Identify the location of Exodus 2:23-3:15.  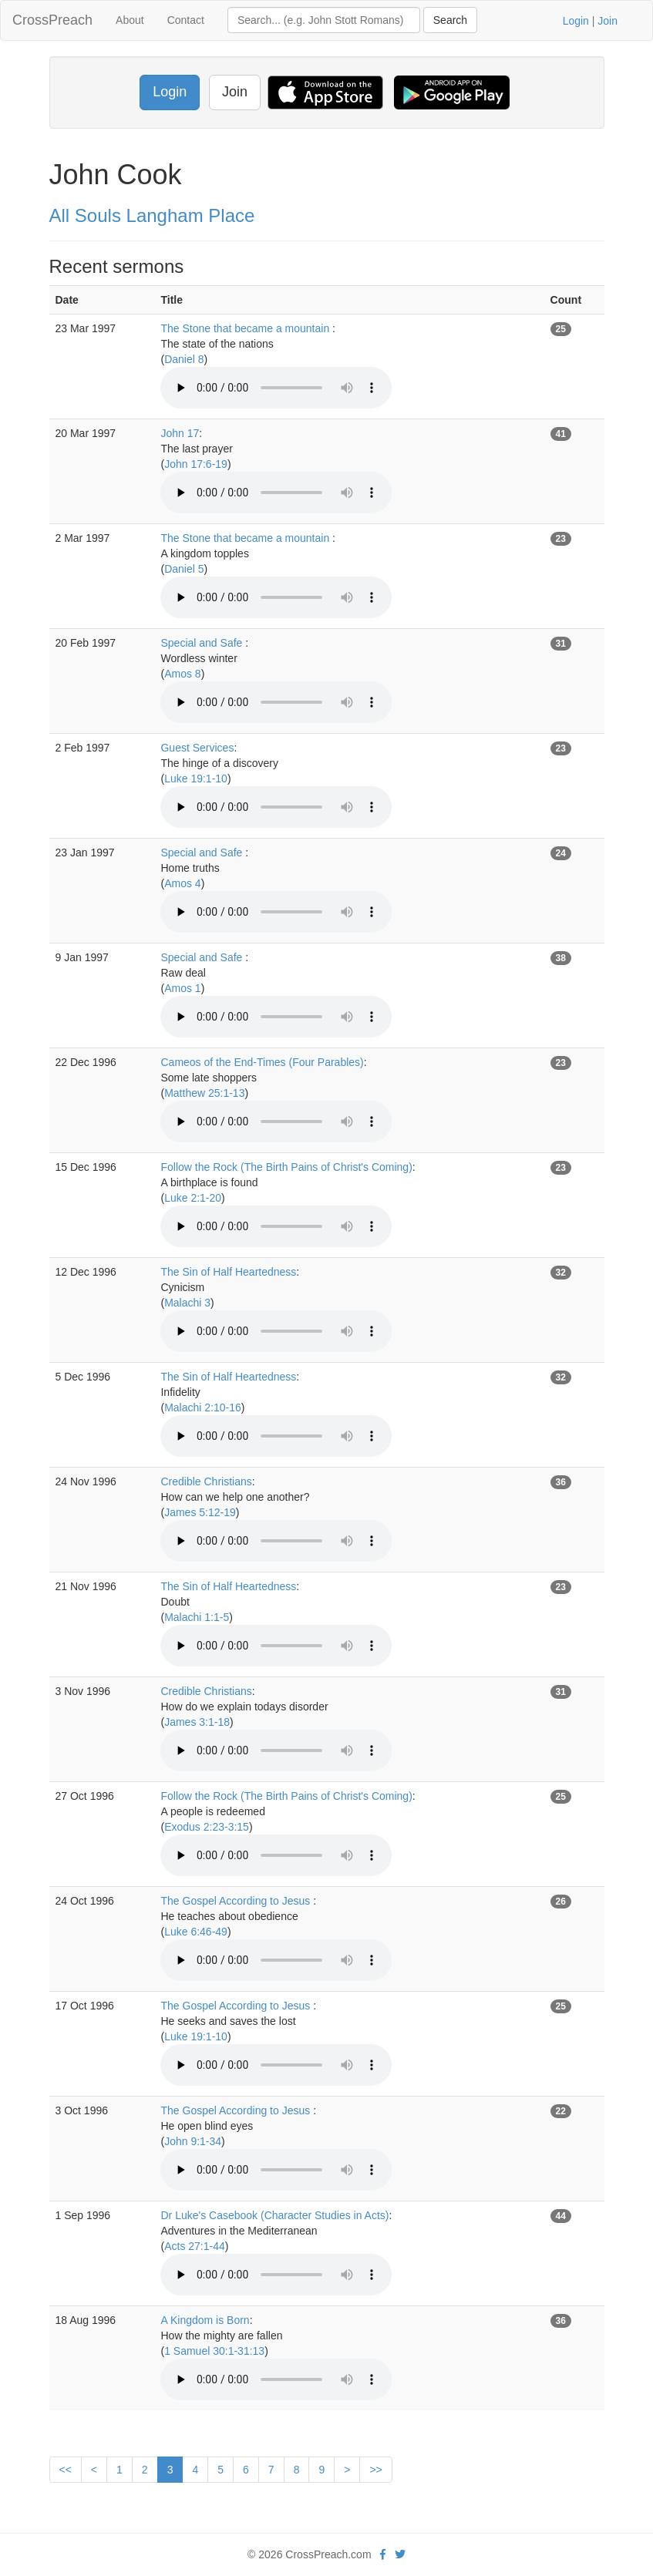
(206, 1827).